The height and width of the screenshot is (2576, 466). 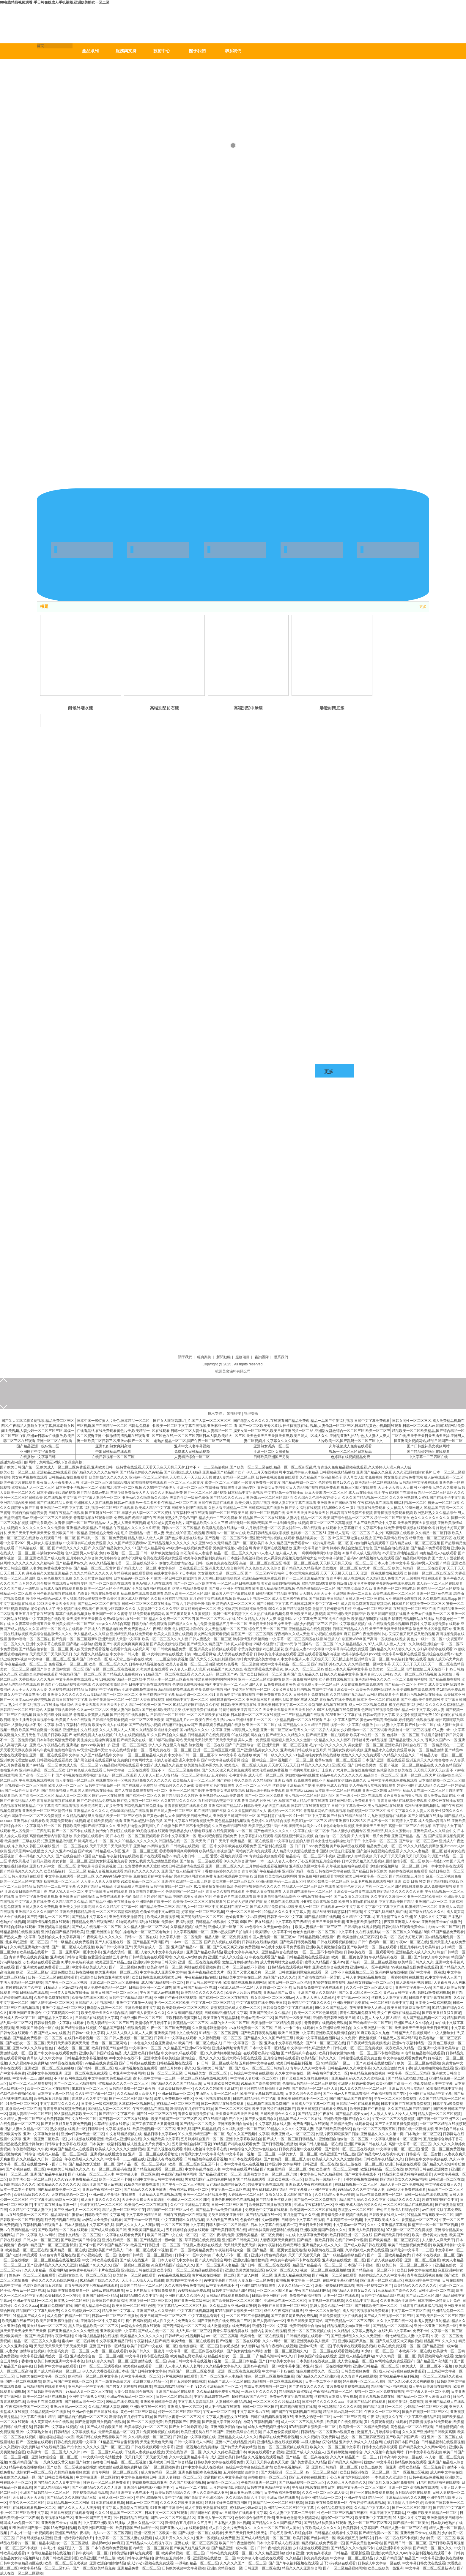 What do you see at coordinates (18, 2093) in the screenshot?
I see `色就色综合偷拍区欧美` at bounding box center [18, 2093].